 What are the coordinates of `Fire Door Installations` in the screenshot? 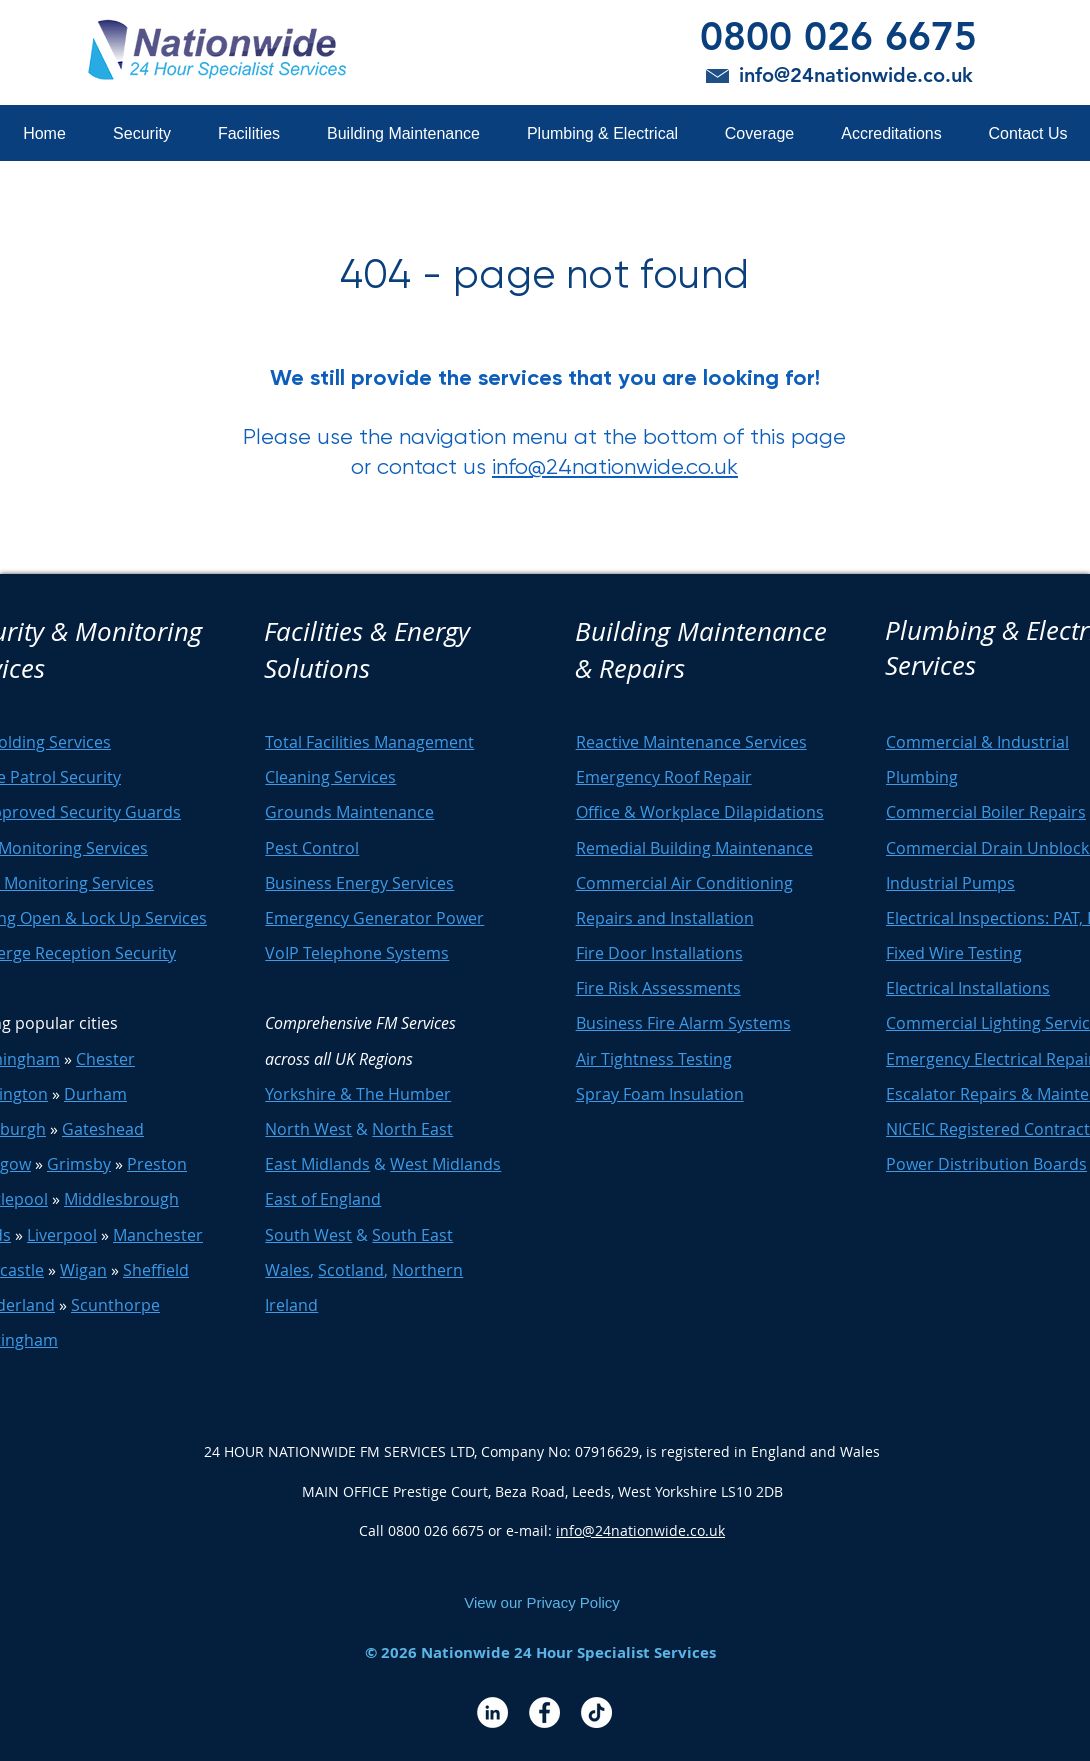 It's located at (659, 953).